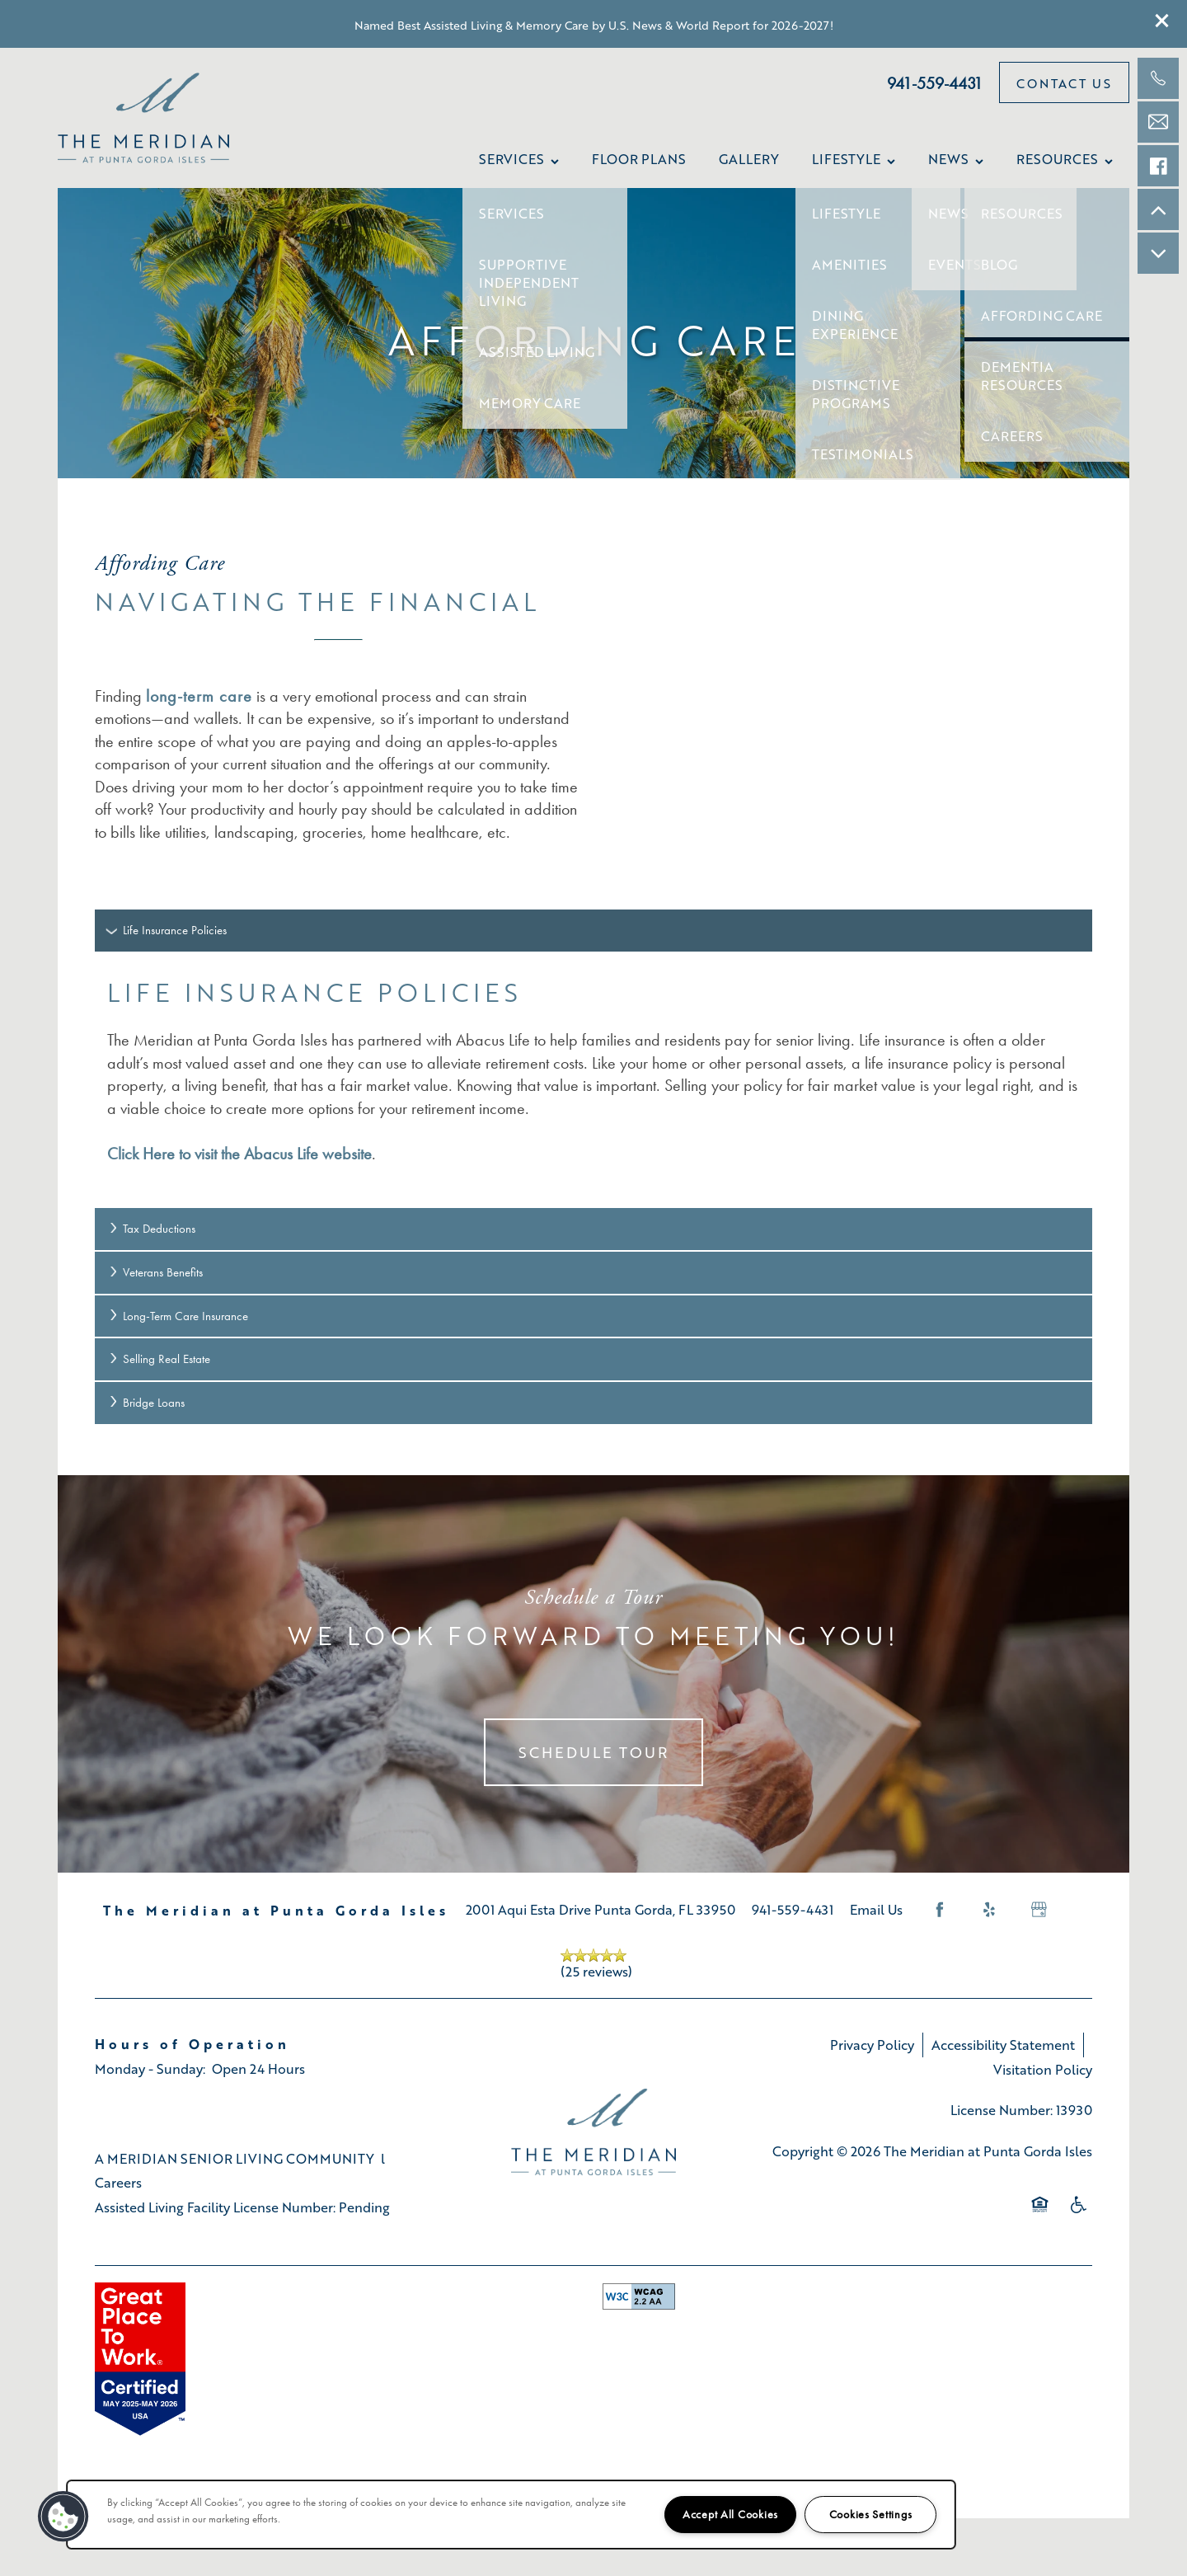 The image size is (1187, 2576). I want to click on A MERIDIAN SENIOR LIVING COMMUNITY, so click(234, 2158).